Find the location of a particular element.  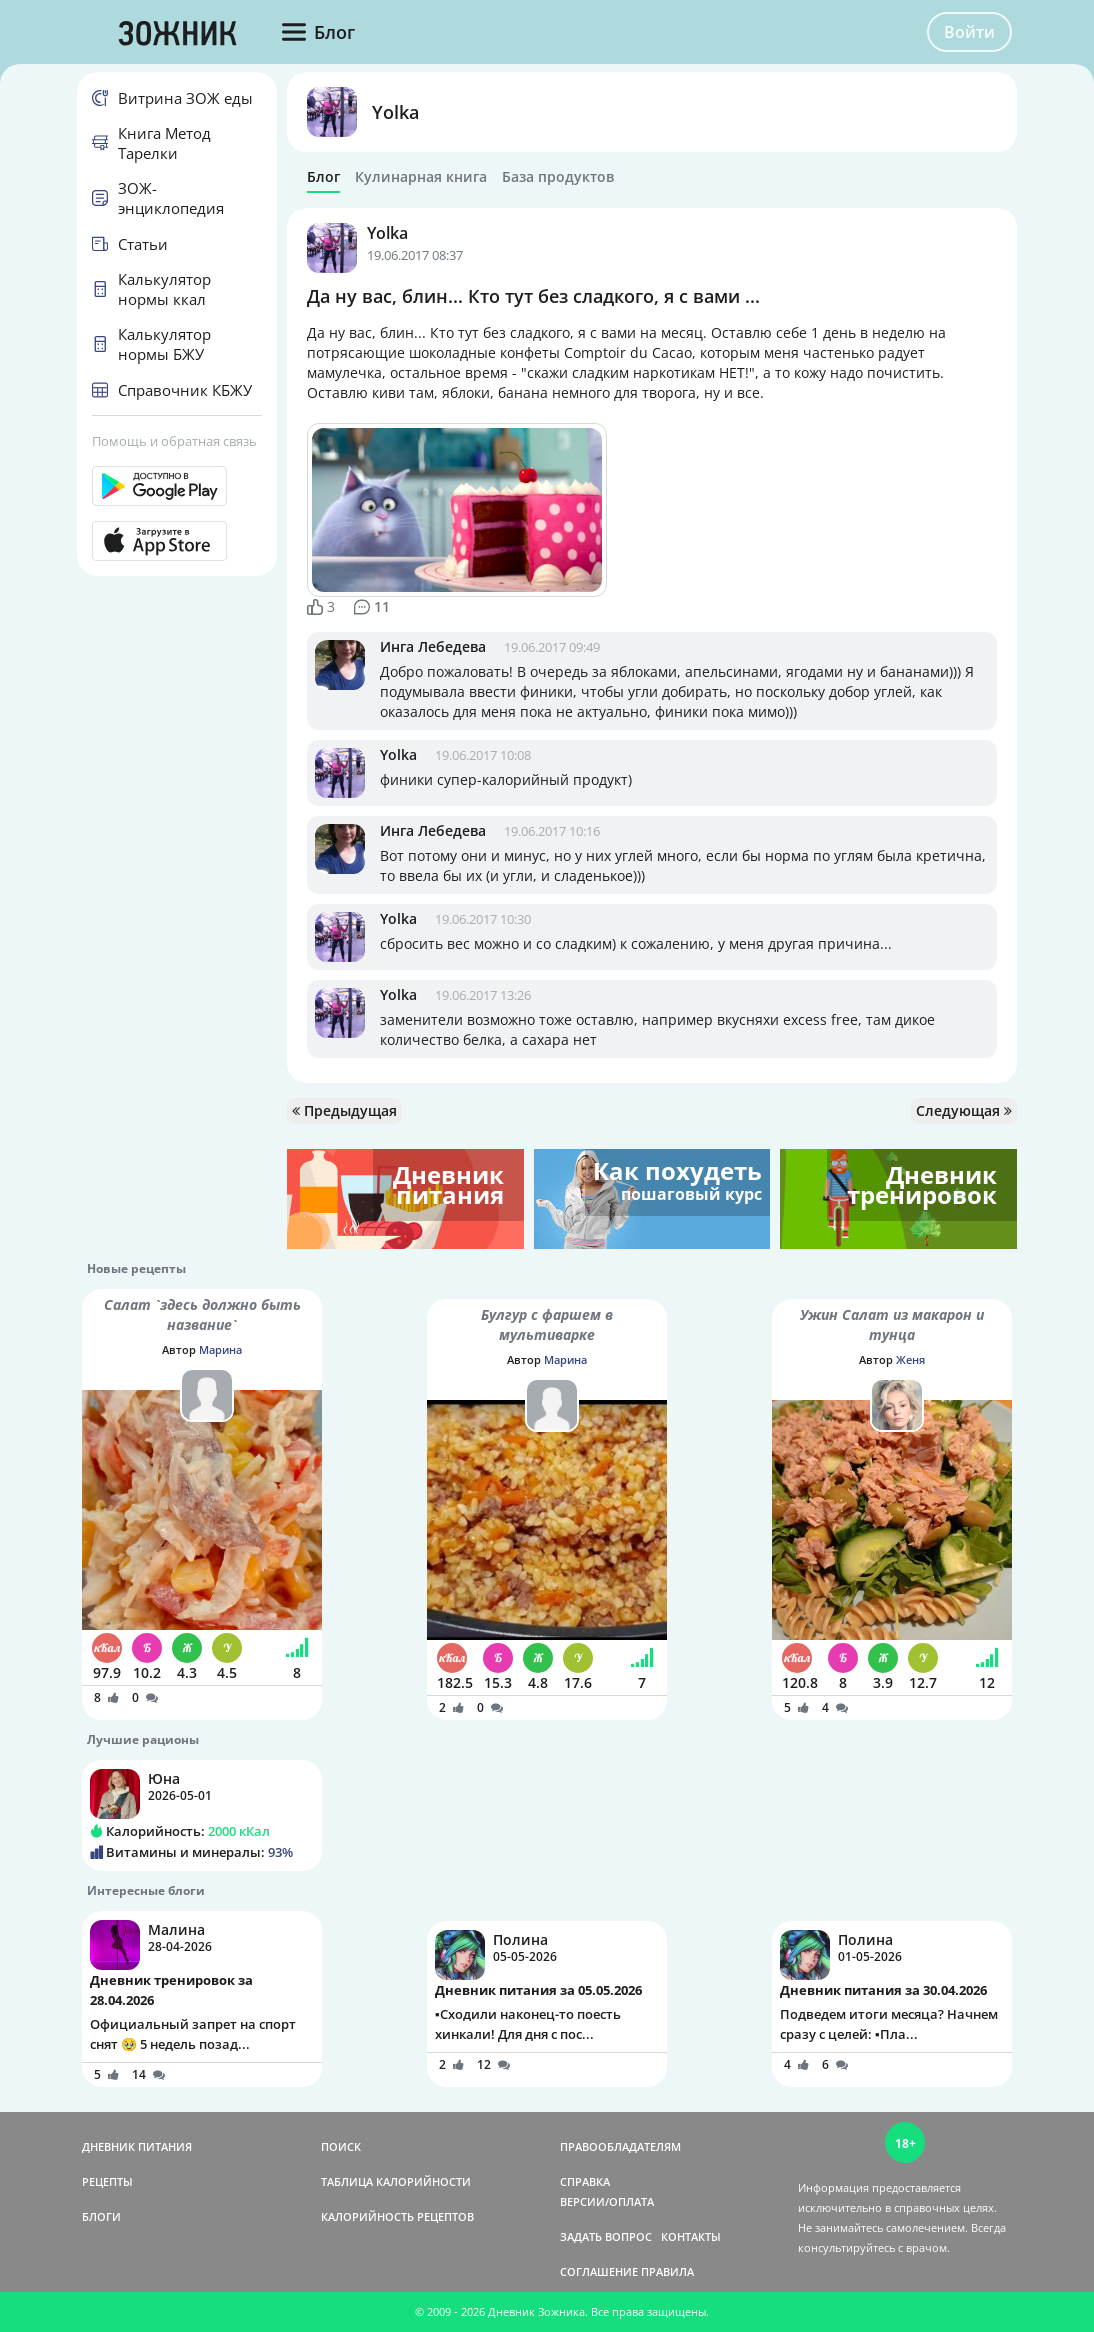

ВЕРСИИ/ОПЛАТА is located at coordinates (607, 2201).